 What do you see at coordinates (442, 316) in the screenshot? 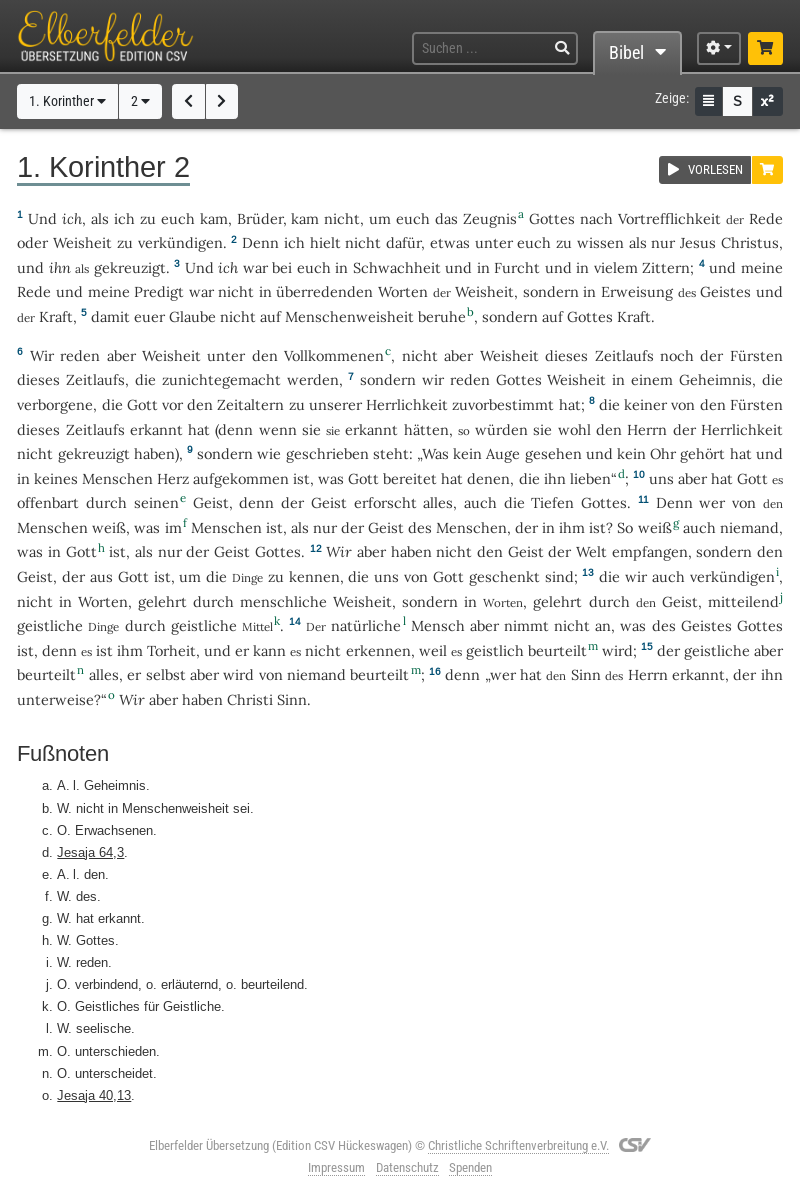
I see `beruhe` at bounding box center [442, 316].